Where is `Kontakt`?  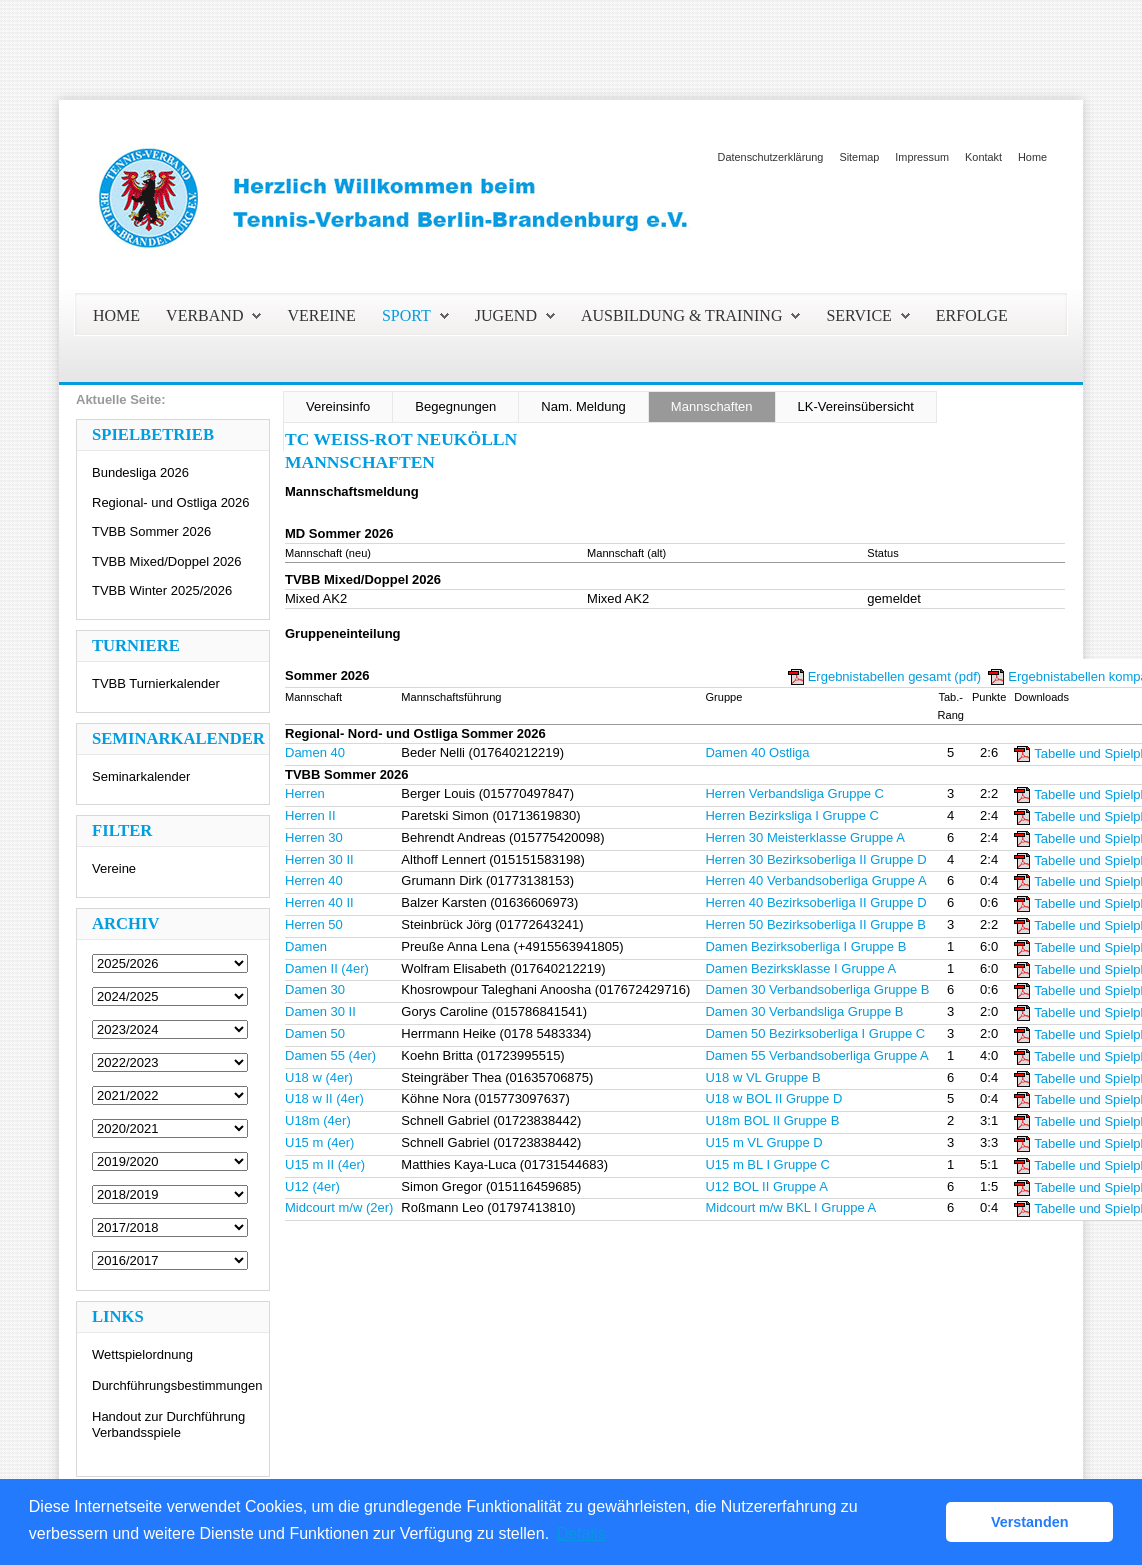
Kontakt is located at coordinates (983, 157).